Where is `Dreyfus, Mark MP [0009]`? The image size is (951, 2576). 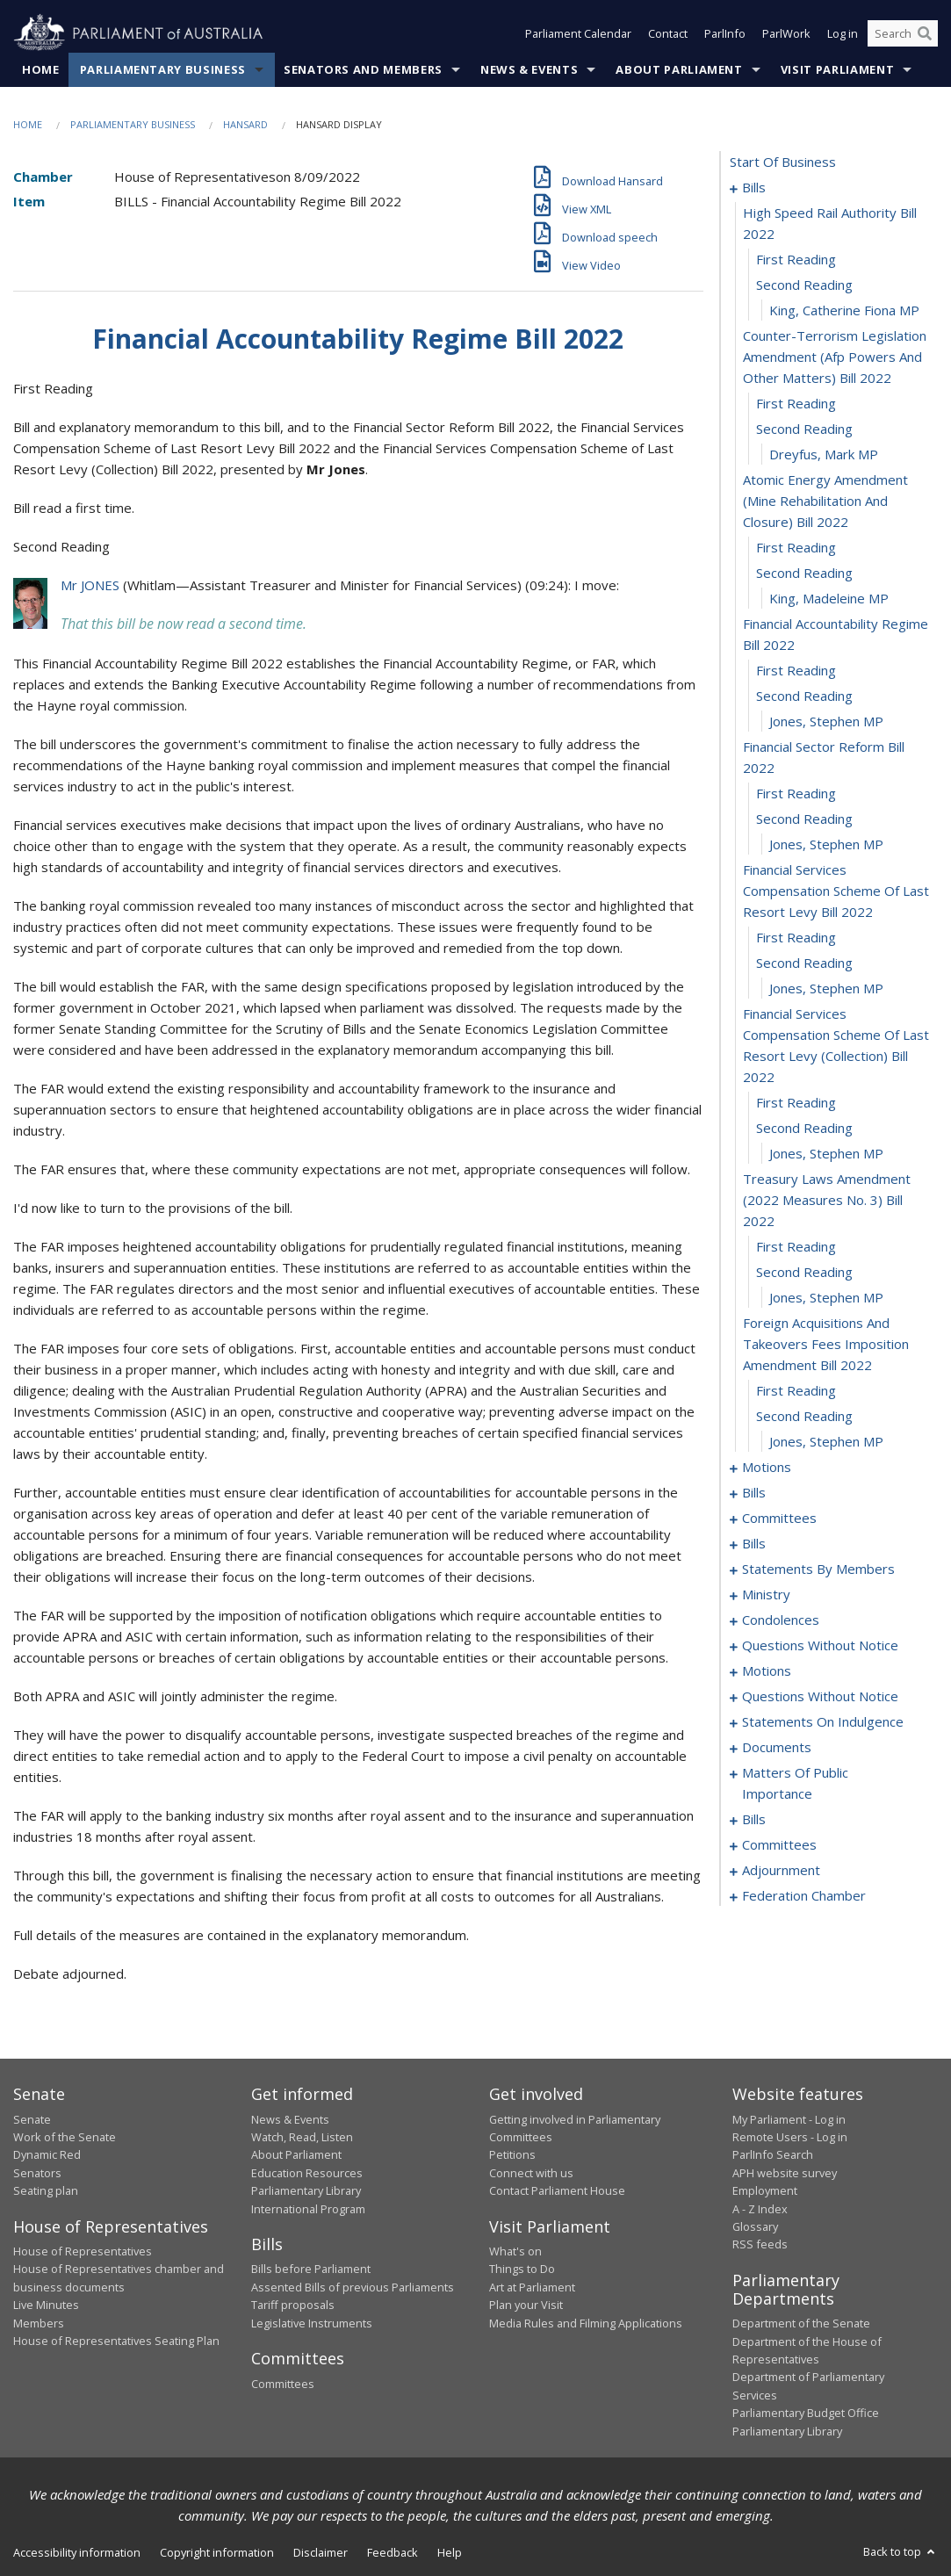 Dreyfus, Mark MP [0009] is located at coordinates (823, 454).